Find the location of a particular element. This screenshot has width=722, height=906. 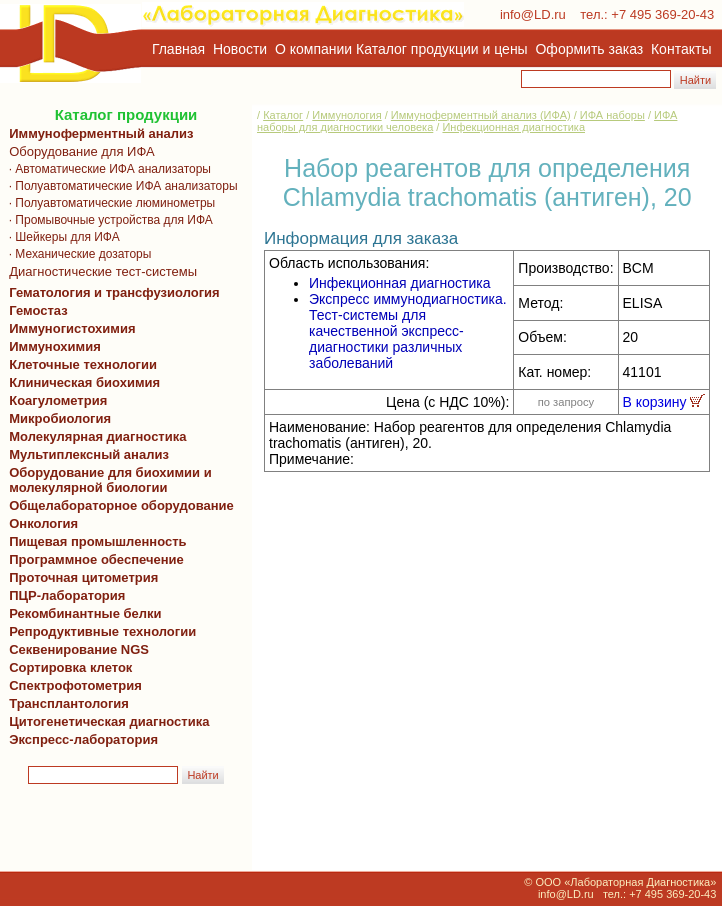

· Полуавтоматические люминометры is located at coordinates (108, 203).